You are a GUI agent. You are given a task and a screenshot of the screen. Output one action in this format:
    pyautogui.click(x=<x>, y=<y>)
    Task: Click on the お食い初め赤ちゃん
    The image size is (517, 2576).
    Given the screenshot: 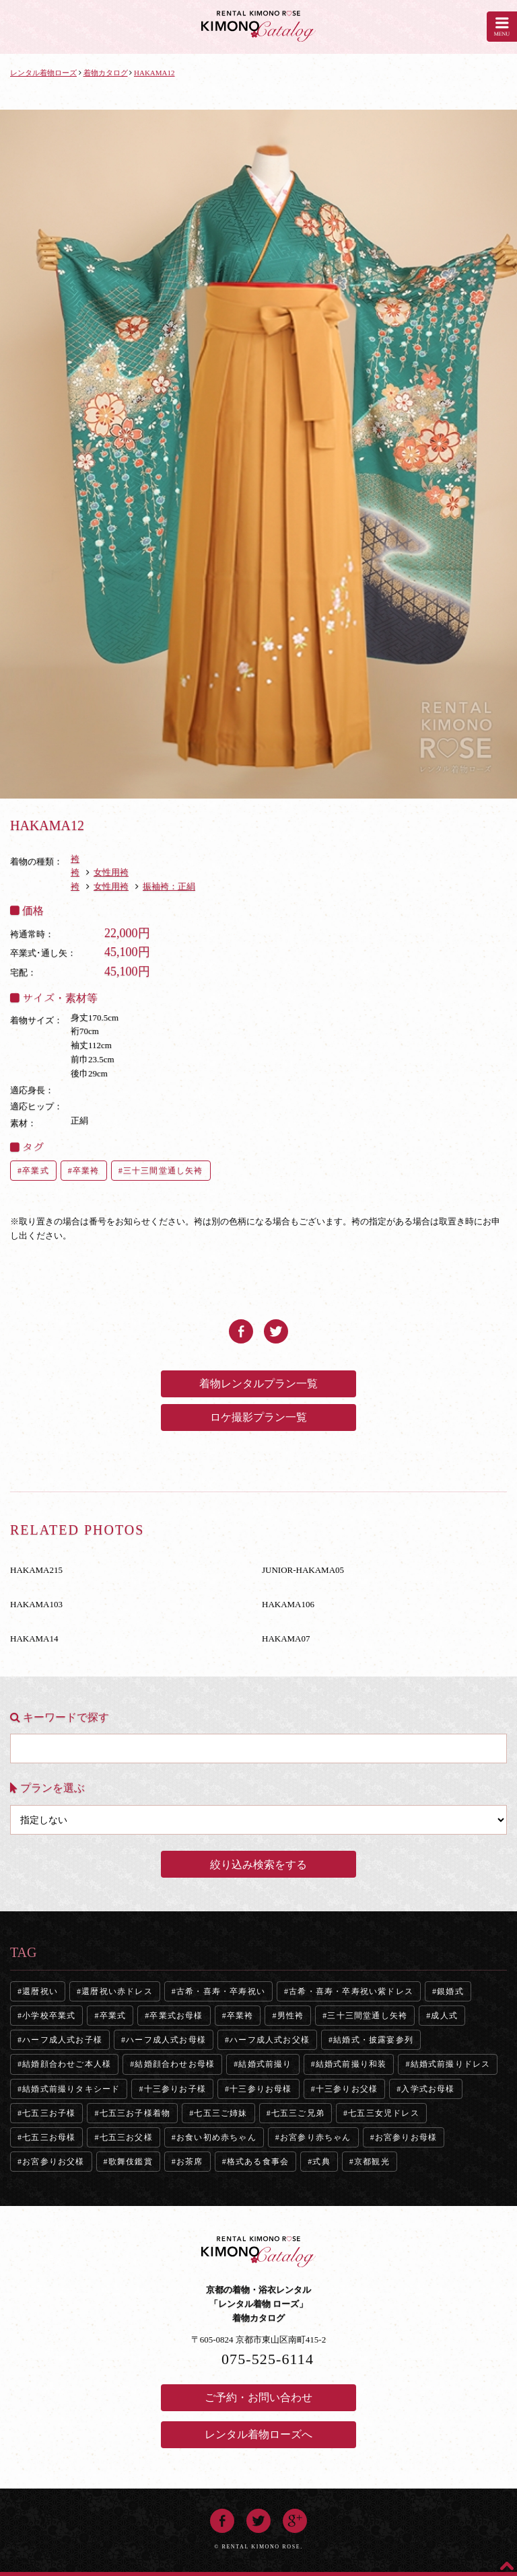 What is the action you would take?
    pyautogui.click(x=216, y=2137)
    